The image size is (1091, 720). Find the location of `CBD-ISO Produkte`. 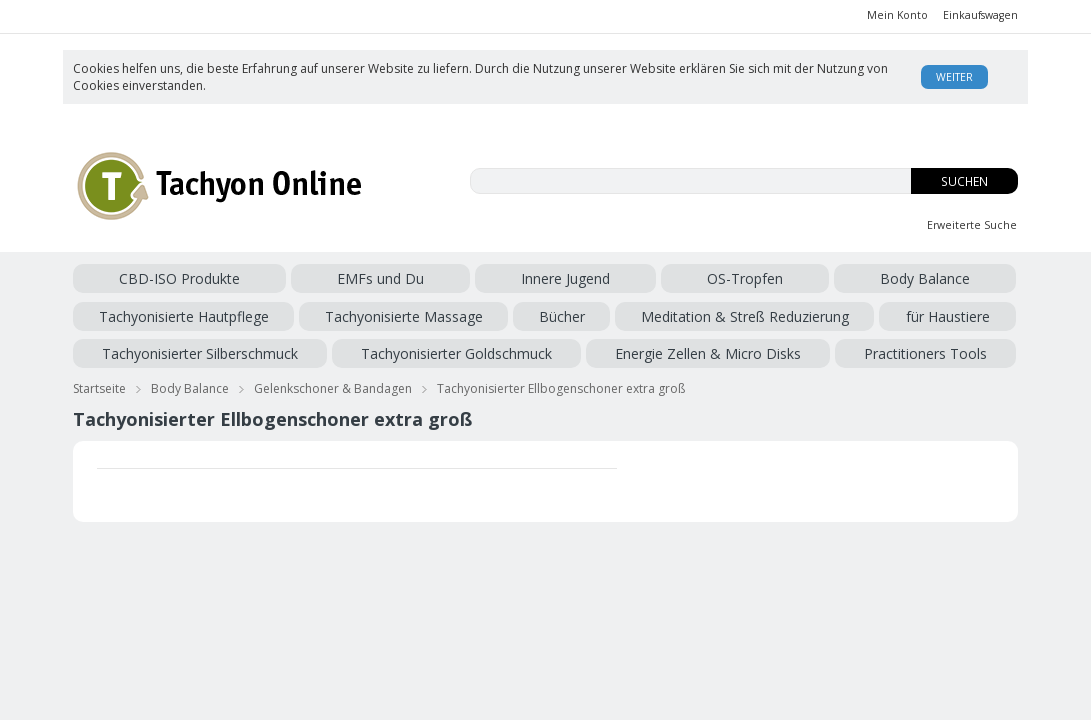

CBD-ISO Produkte is located at coordinates (133, 278).